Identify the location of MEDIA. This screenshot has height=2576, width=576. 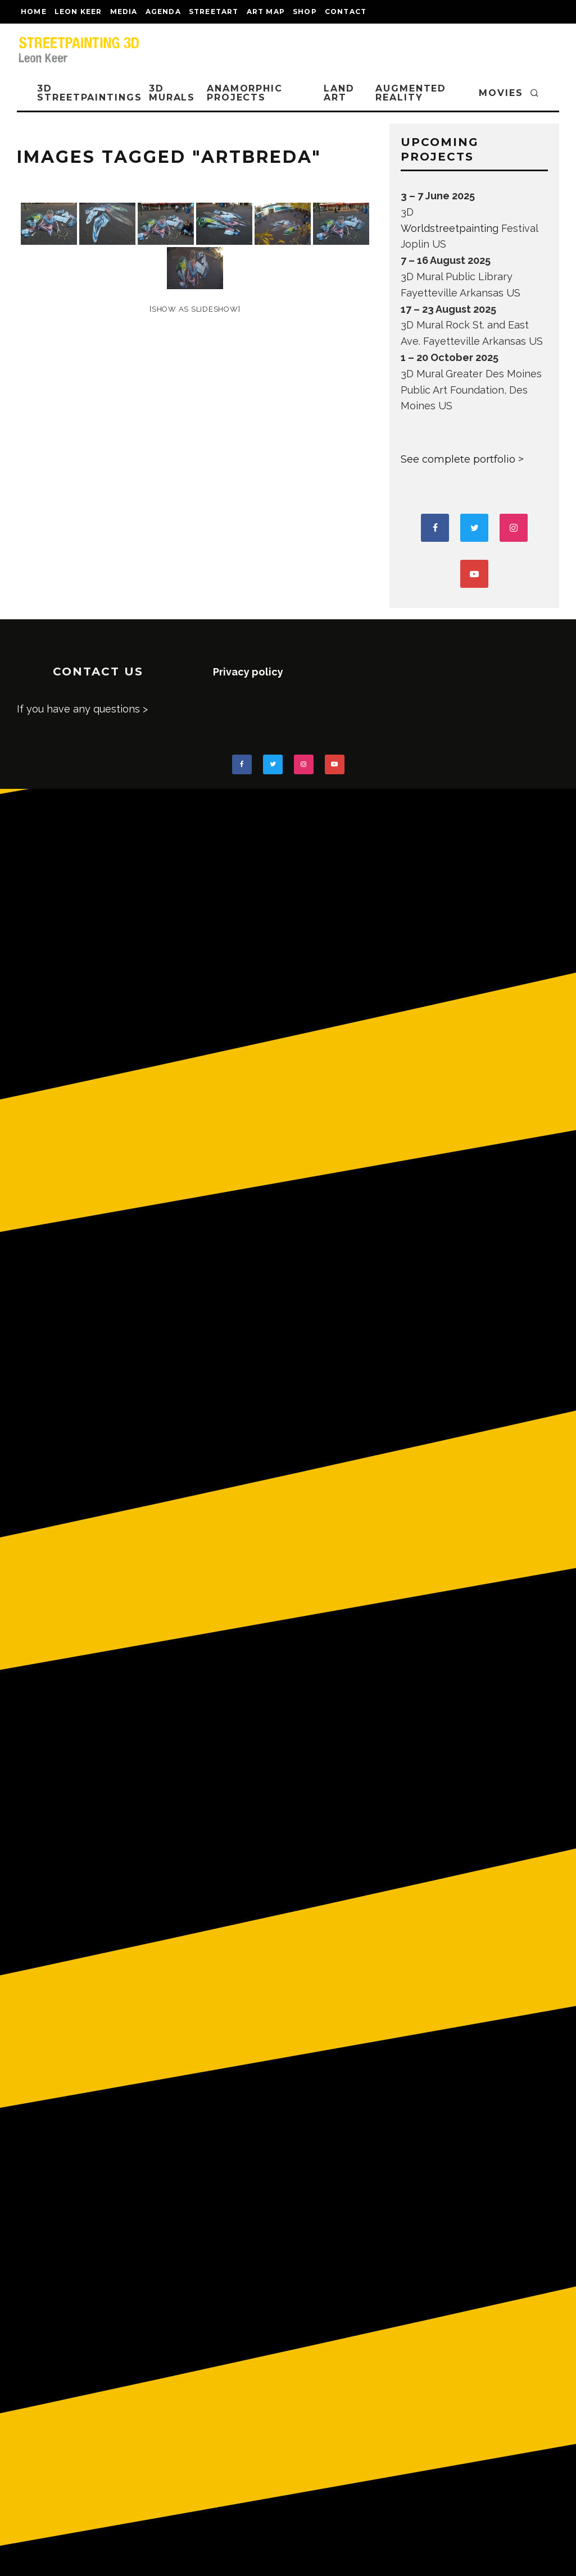
(124, 11).